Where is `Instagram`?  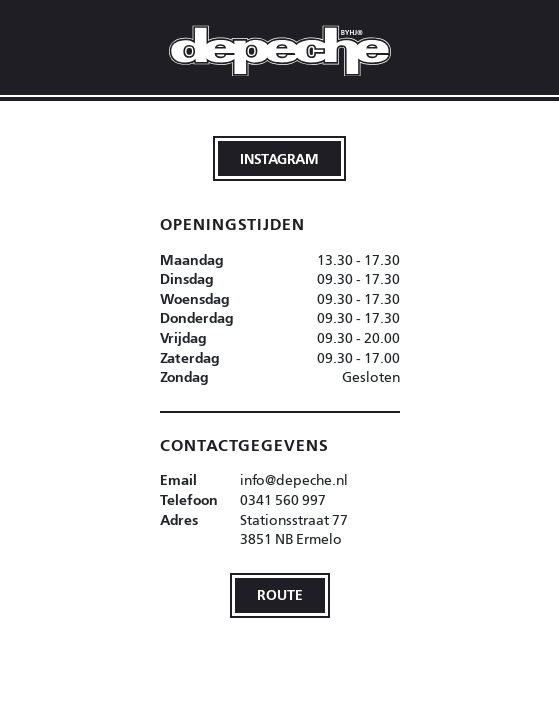
Instagram is located at coordinates (279, 158).